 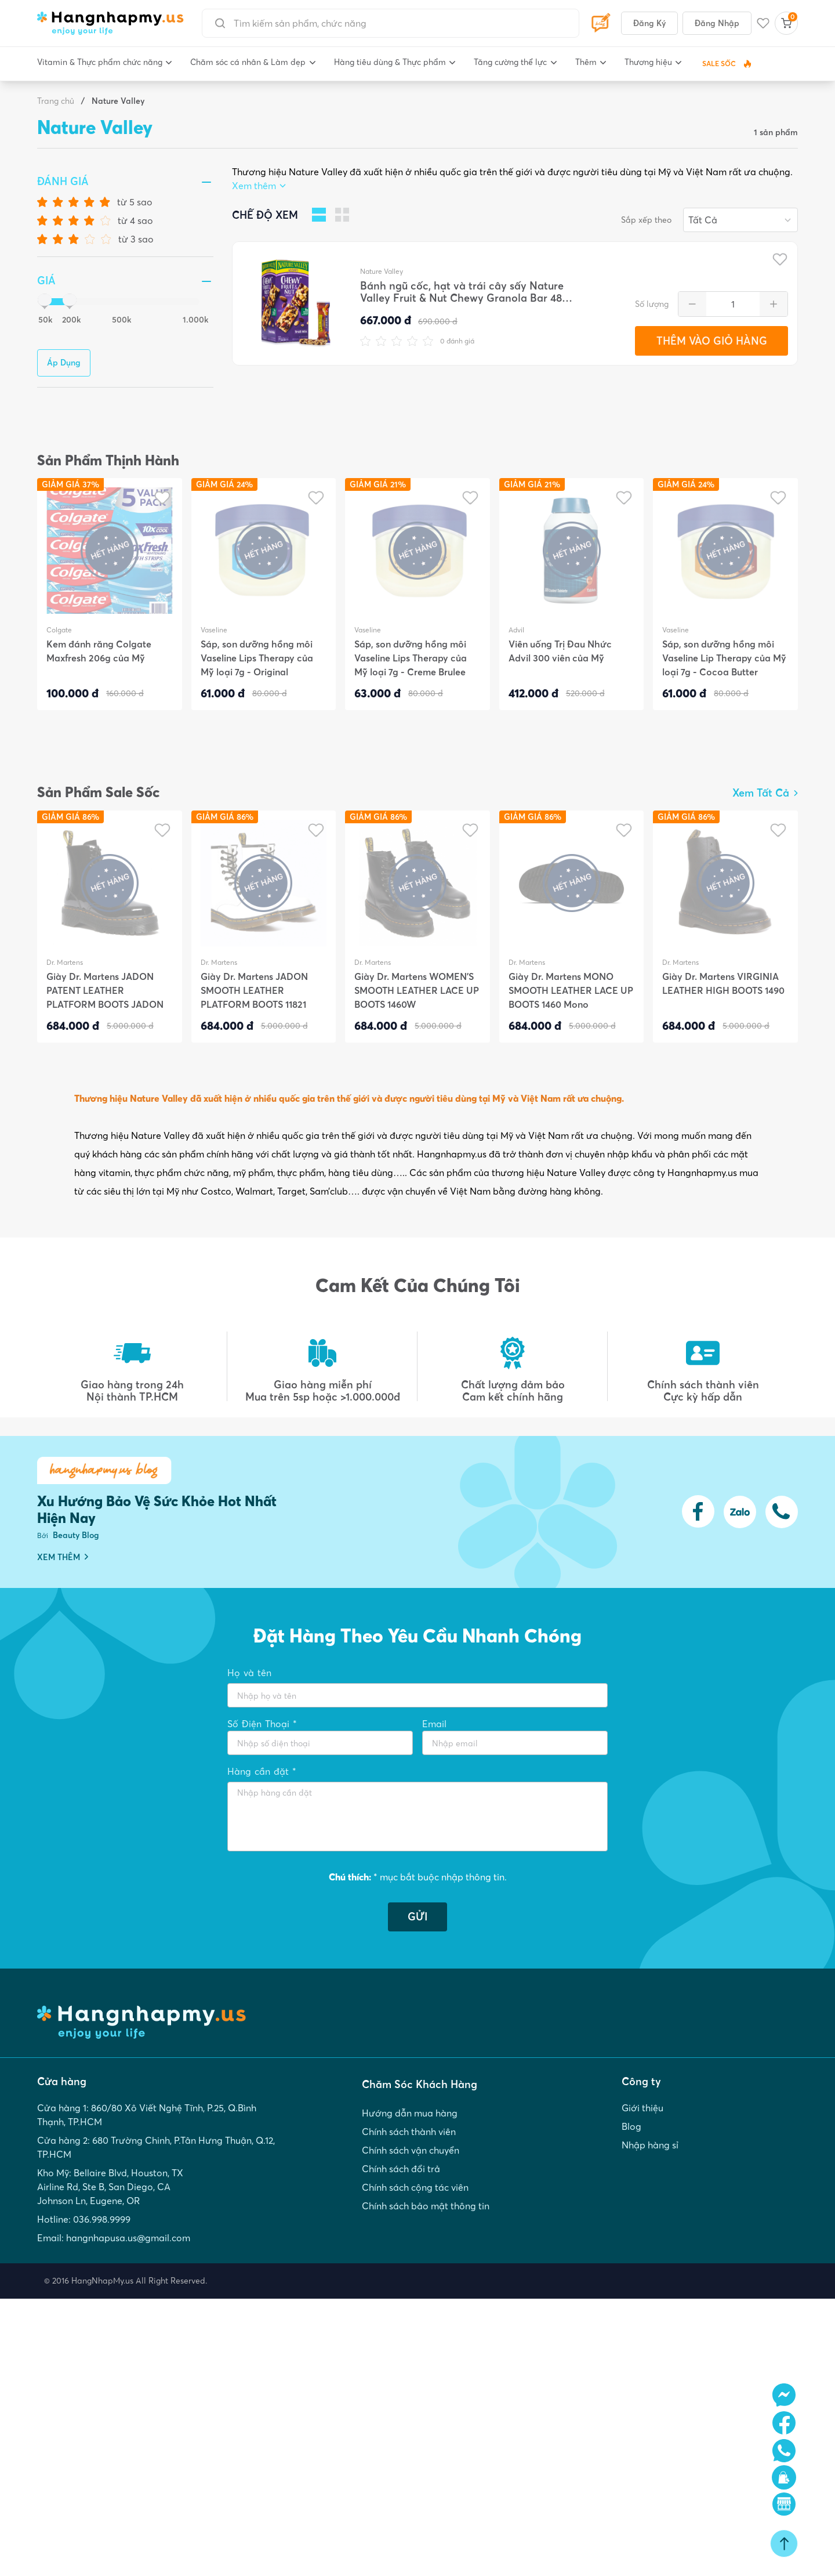 I want to click on Sáp, son dưỡng hồng môi Vaseline Lip Therapy của Mỹ loại 7g - Cocoa Butter, so click(x=724, y=658).